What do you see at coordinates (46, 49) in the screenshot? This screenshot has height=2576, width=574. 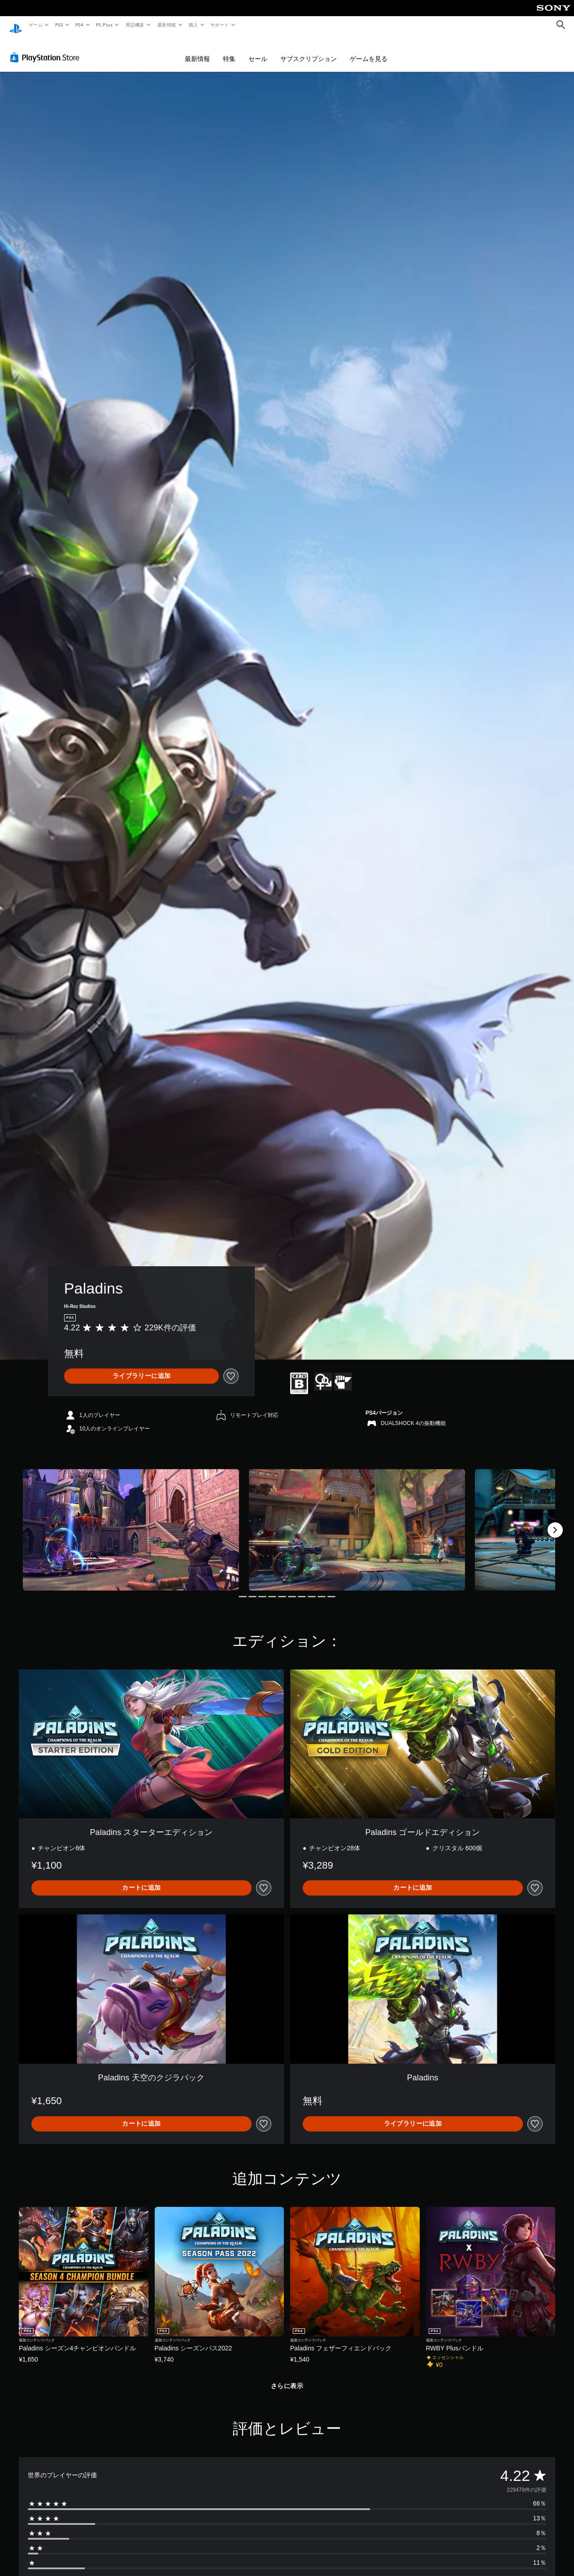 I see `[PlayStation Store]` at bounding box center [46, 49].